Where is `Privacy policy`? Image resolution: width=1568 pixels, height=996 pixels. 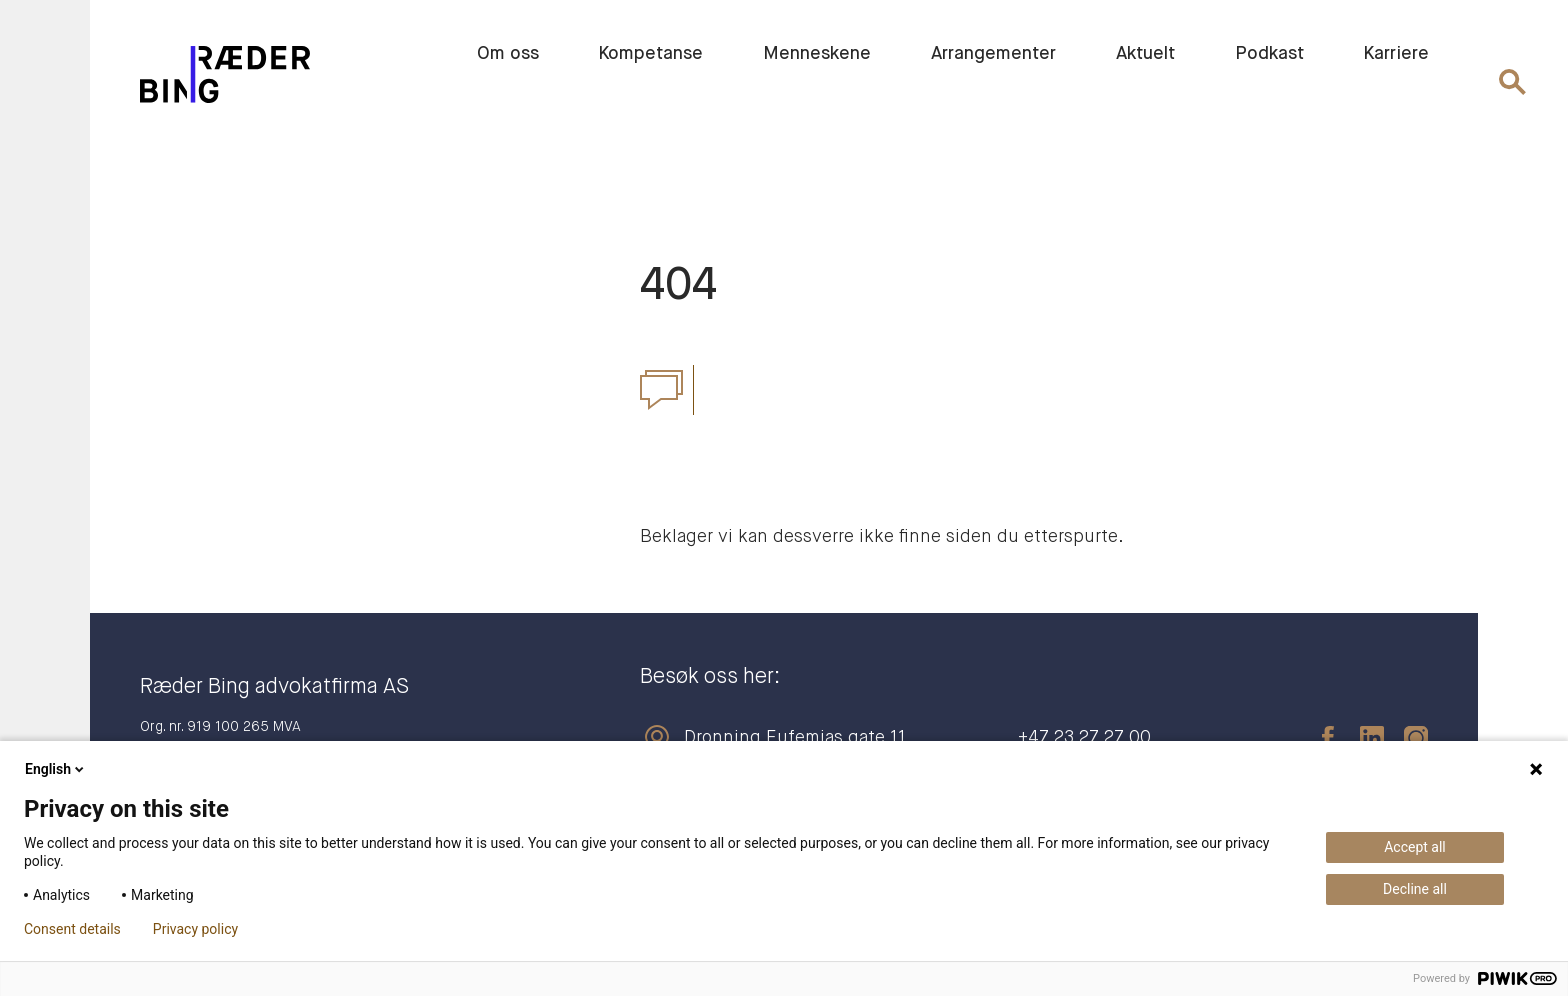
Privacy policy is located at coordinates (195, 929).